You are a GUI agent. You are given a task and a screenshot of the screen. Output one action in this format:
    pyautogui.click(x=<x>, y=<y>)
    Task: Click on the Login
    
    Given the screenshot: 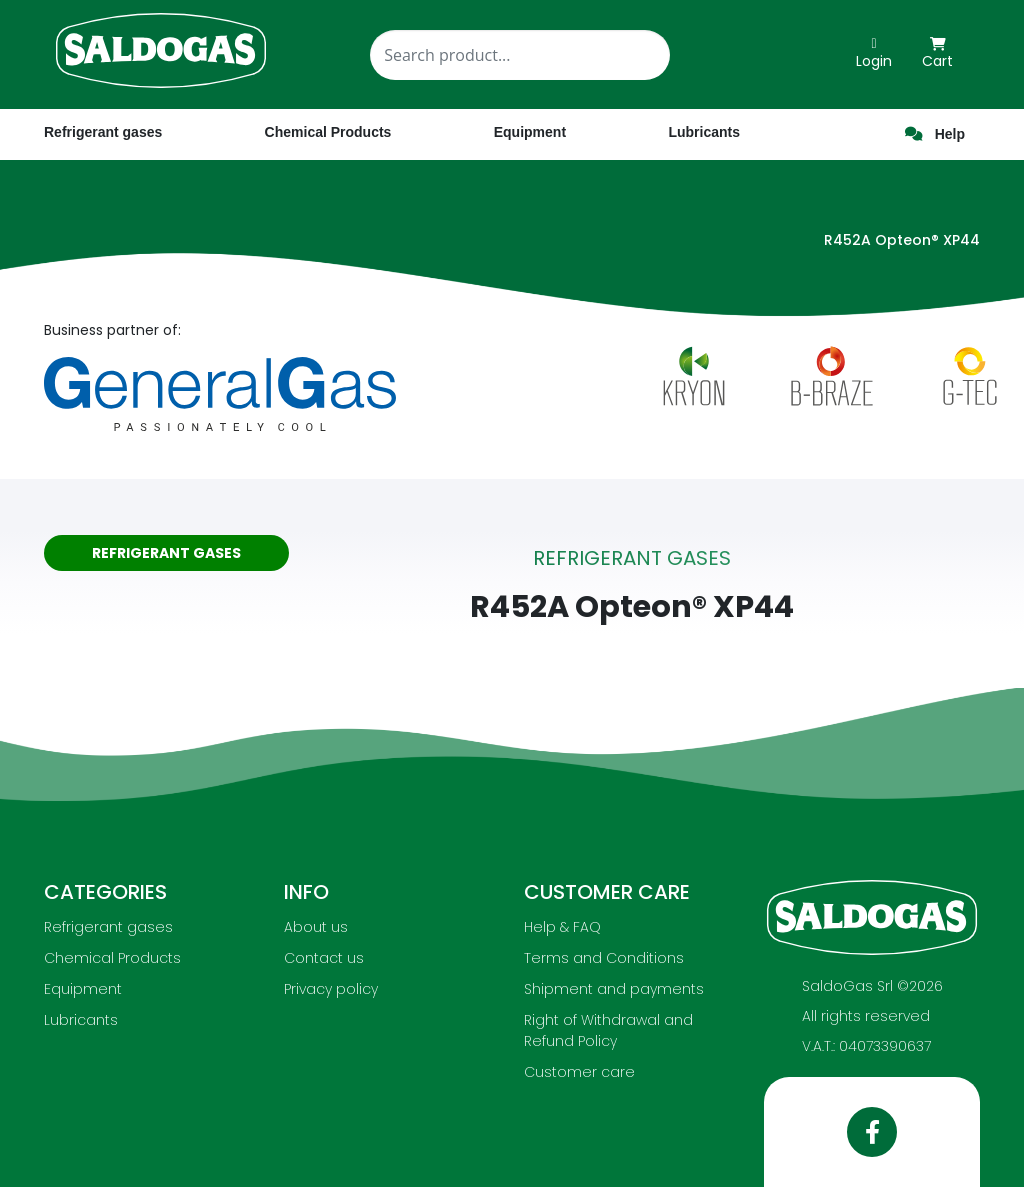 What is the action you would take?
    pyautogui.click(x=874, y=54)
    